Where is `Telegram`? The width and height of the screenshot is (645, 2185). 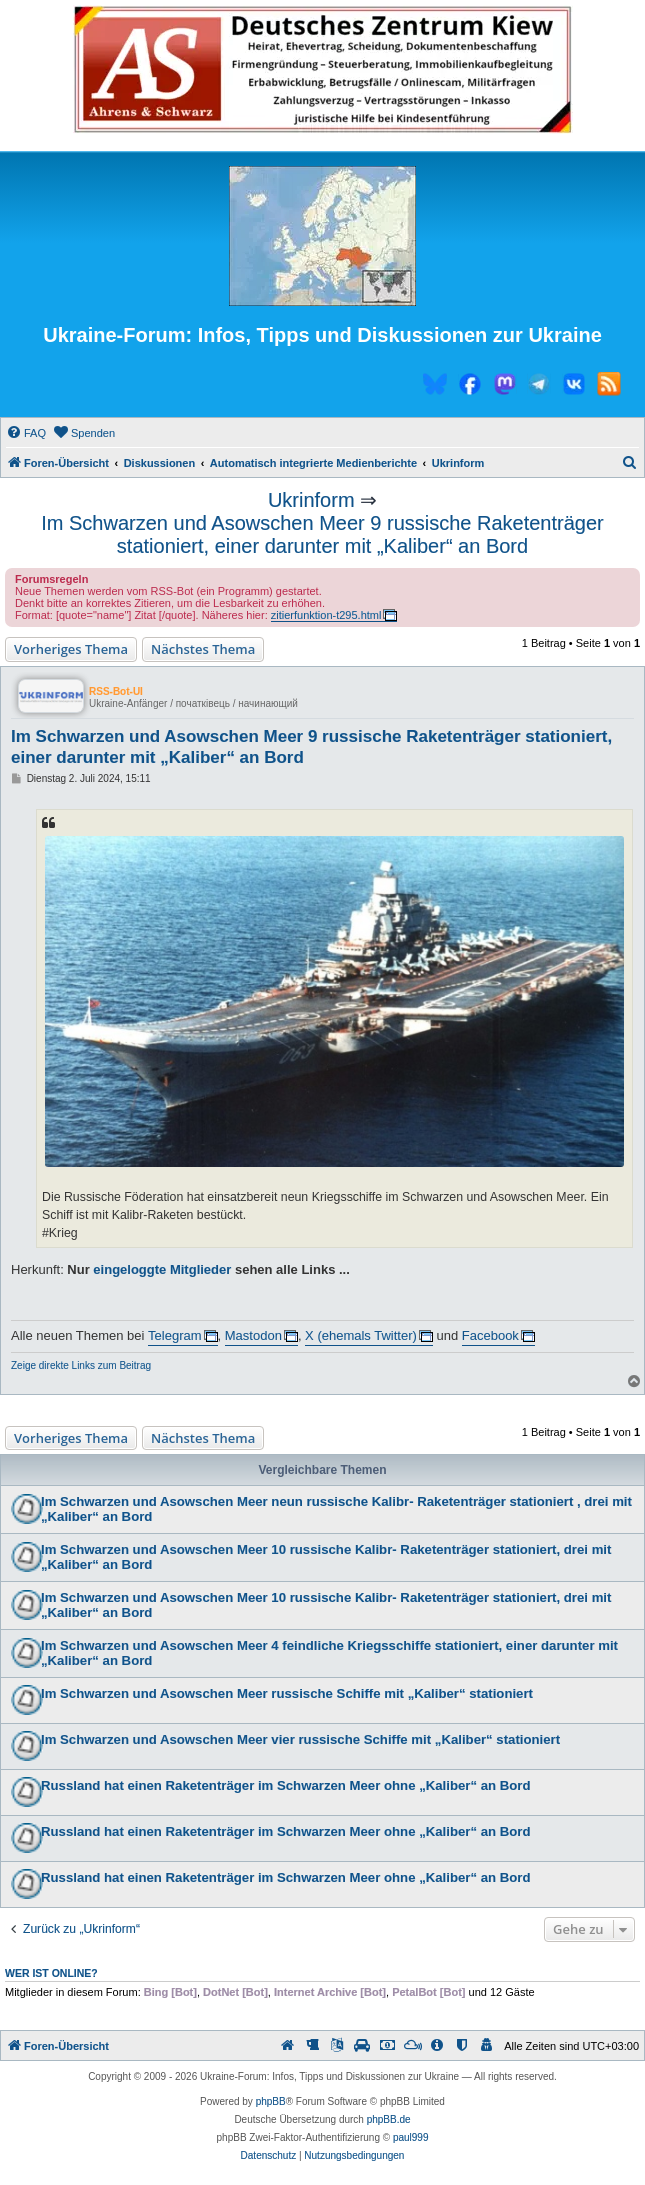 Telegram is located at coordinates (174, 1335).